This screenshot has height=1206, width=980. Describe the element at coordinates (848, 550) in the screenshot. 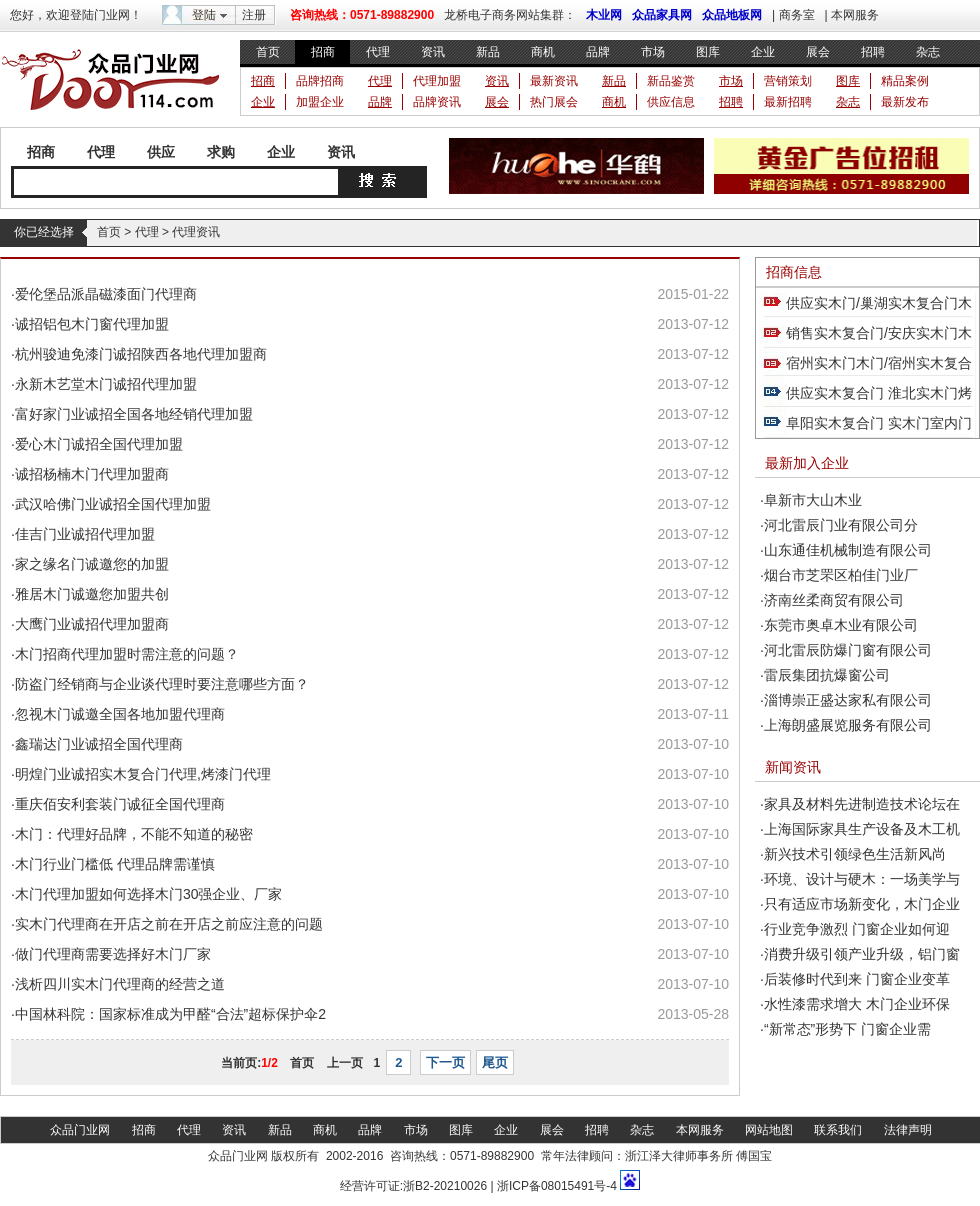

I see `山东通佳机械制造有限公司` at that location.